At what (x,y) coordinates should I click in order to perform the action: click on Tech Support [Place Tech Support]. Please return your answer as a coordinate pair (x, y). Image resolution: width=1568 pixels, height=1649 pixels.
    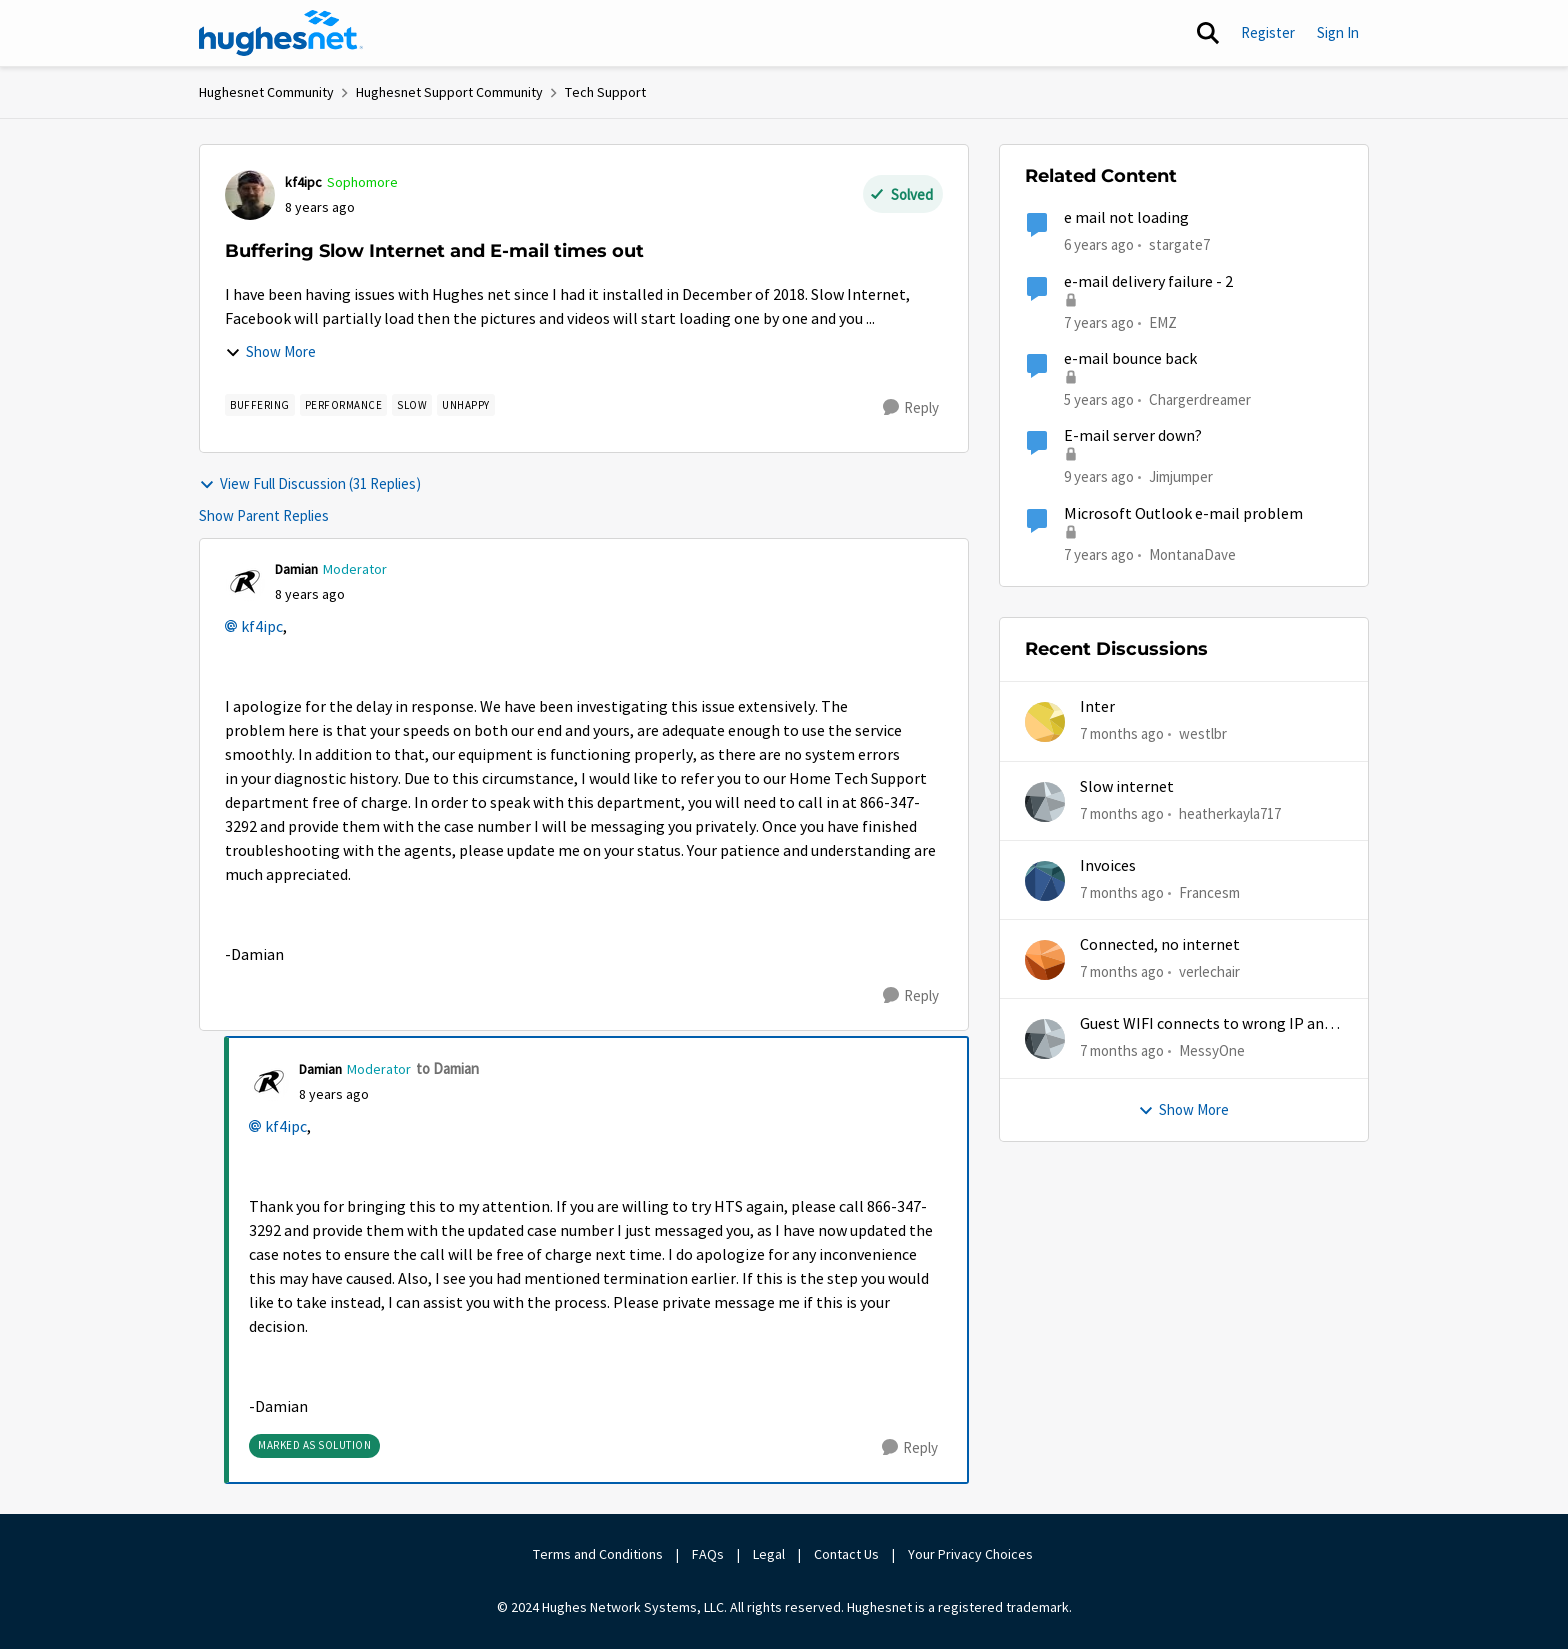
    Looking at the image, I should click on (605, 92).